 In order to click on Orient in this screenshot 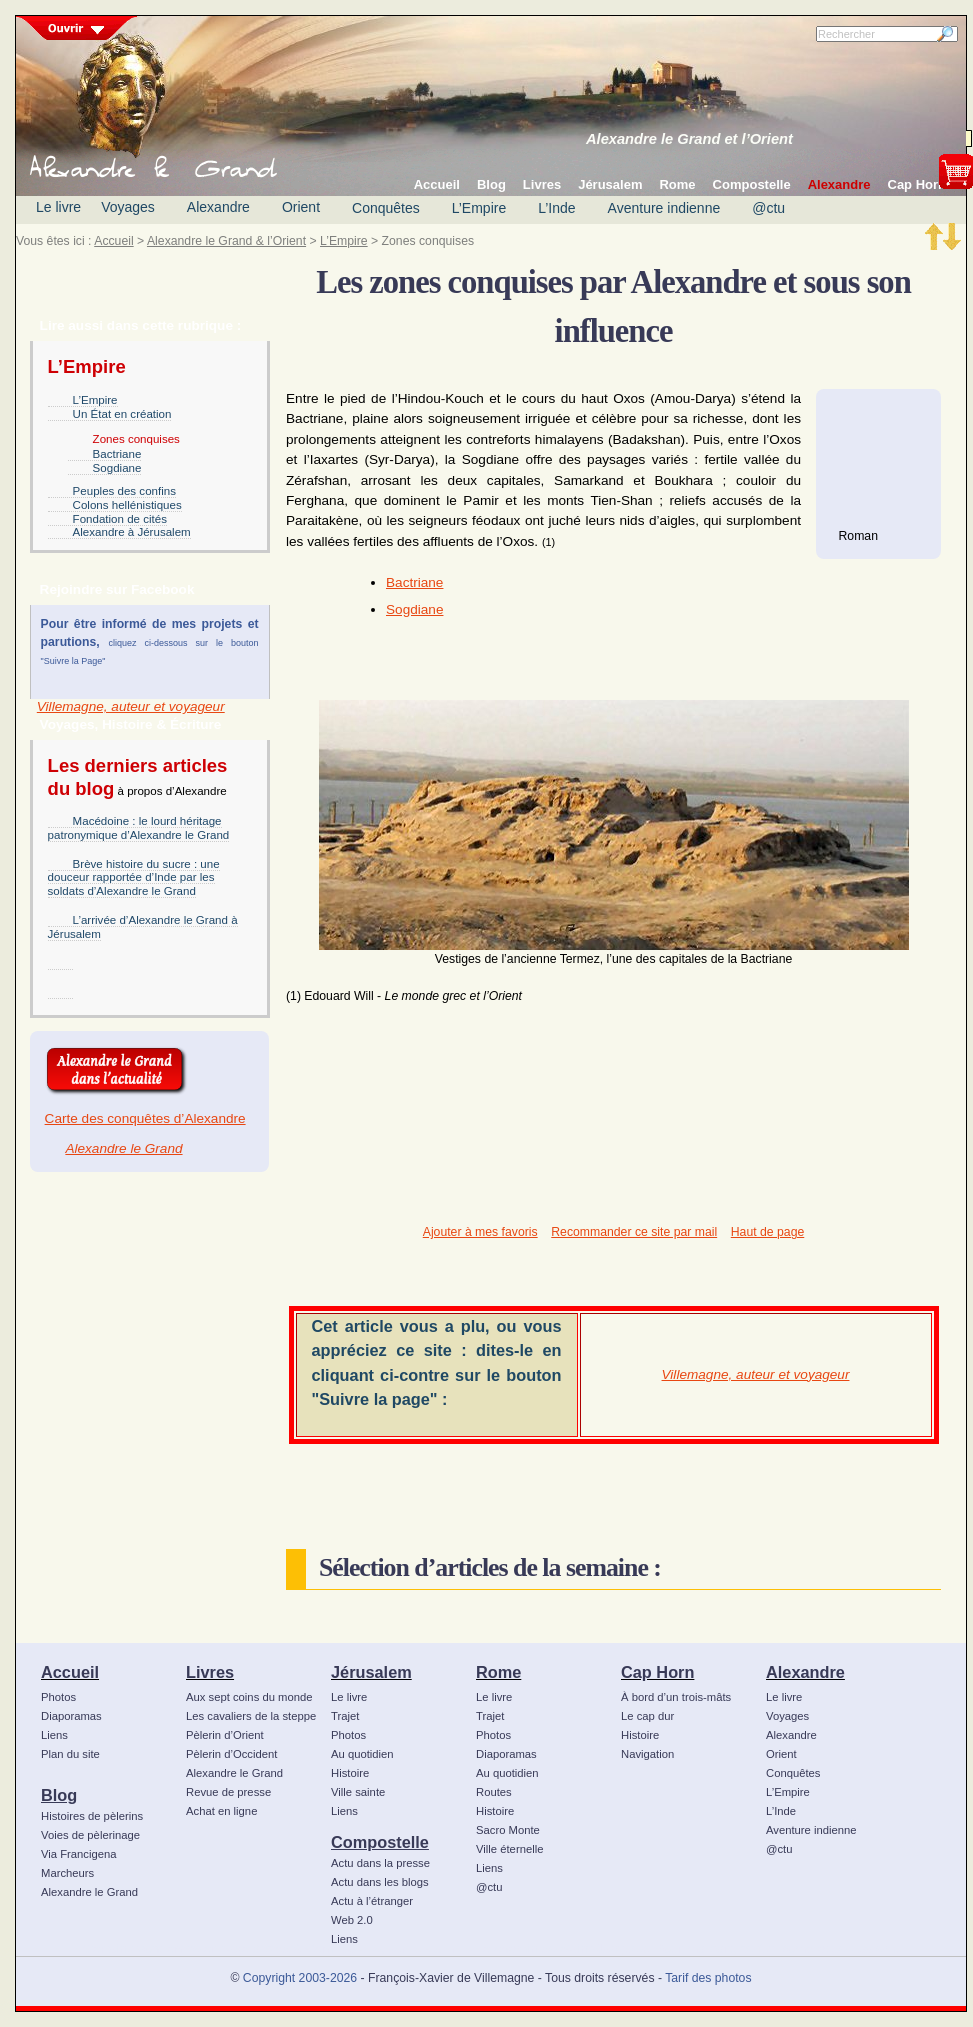, I will do `click(301, 207)`.